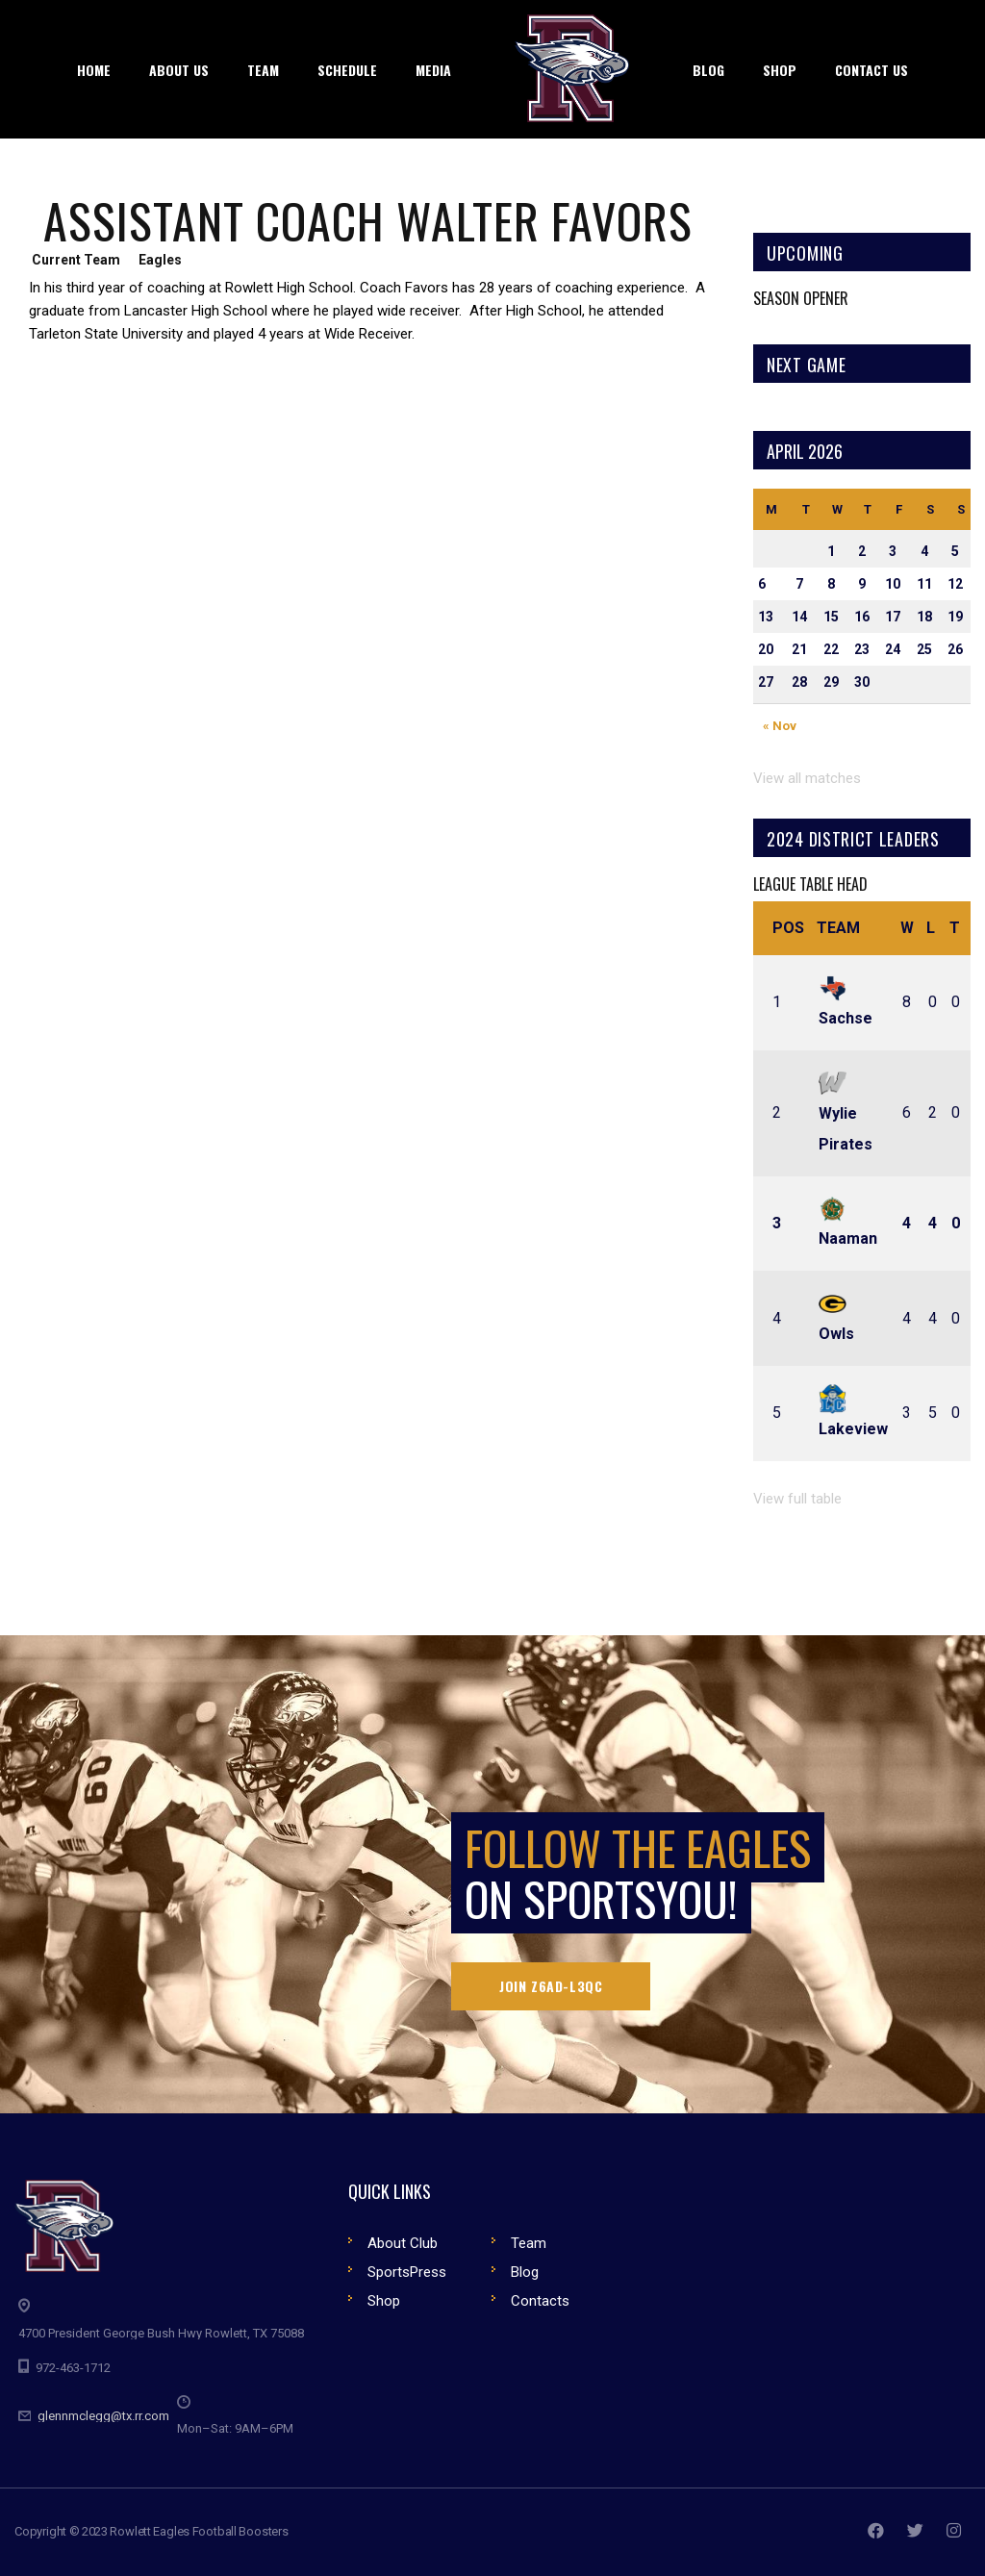  What do you see at coordinates (838, 928) in the screenshot?
I see `Team` at bounding box center [838, 928].